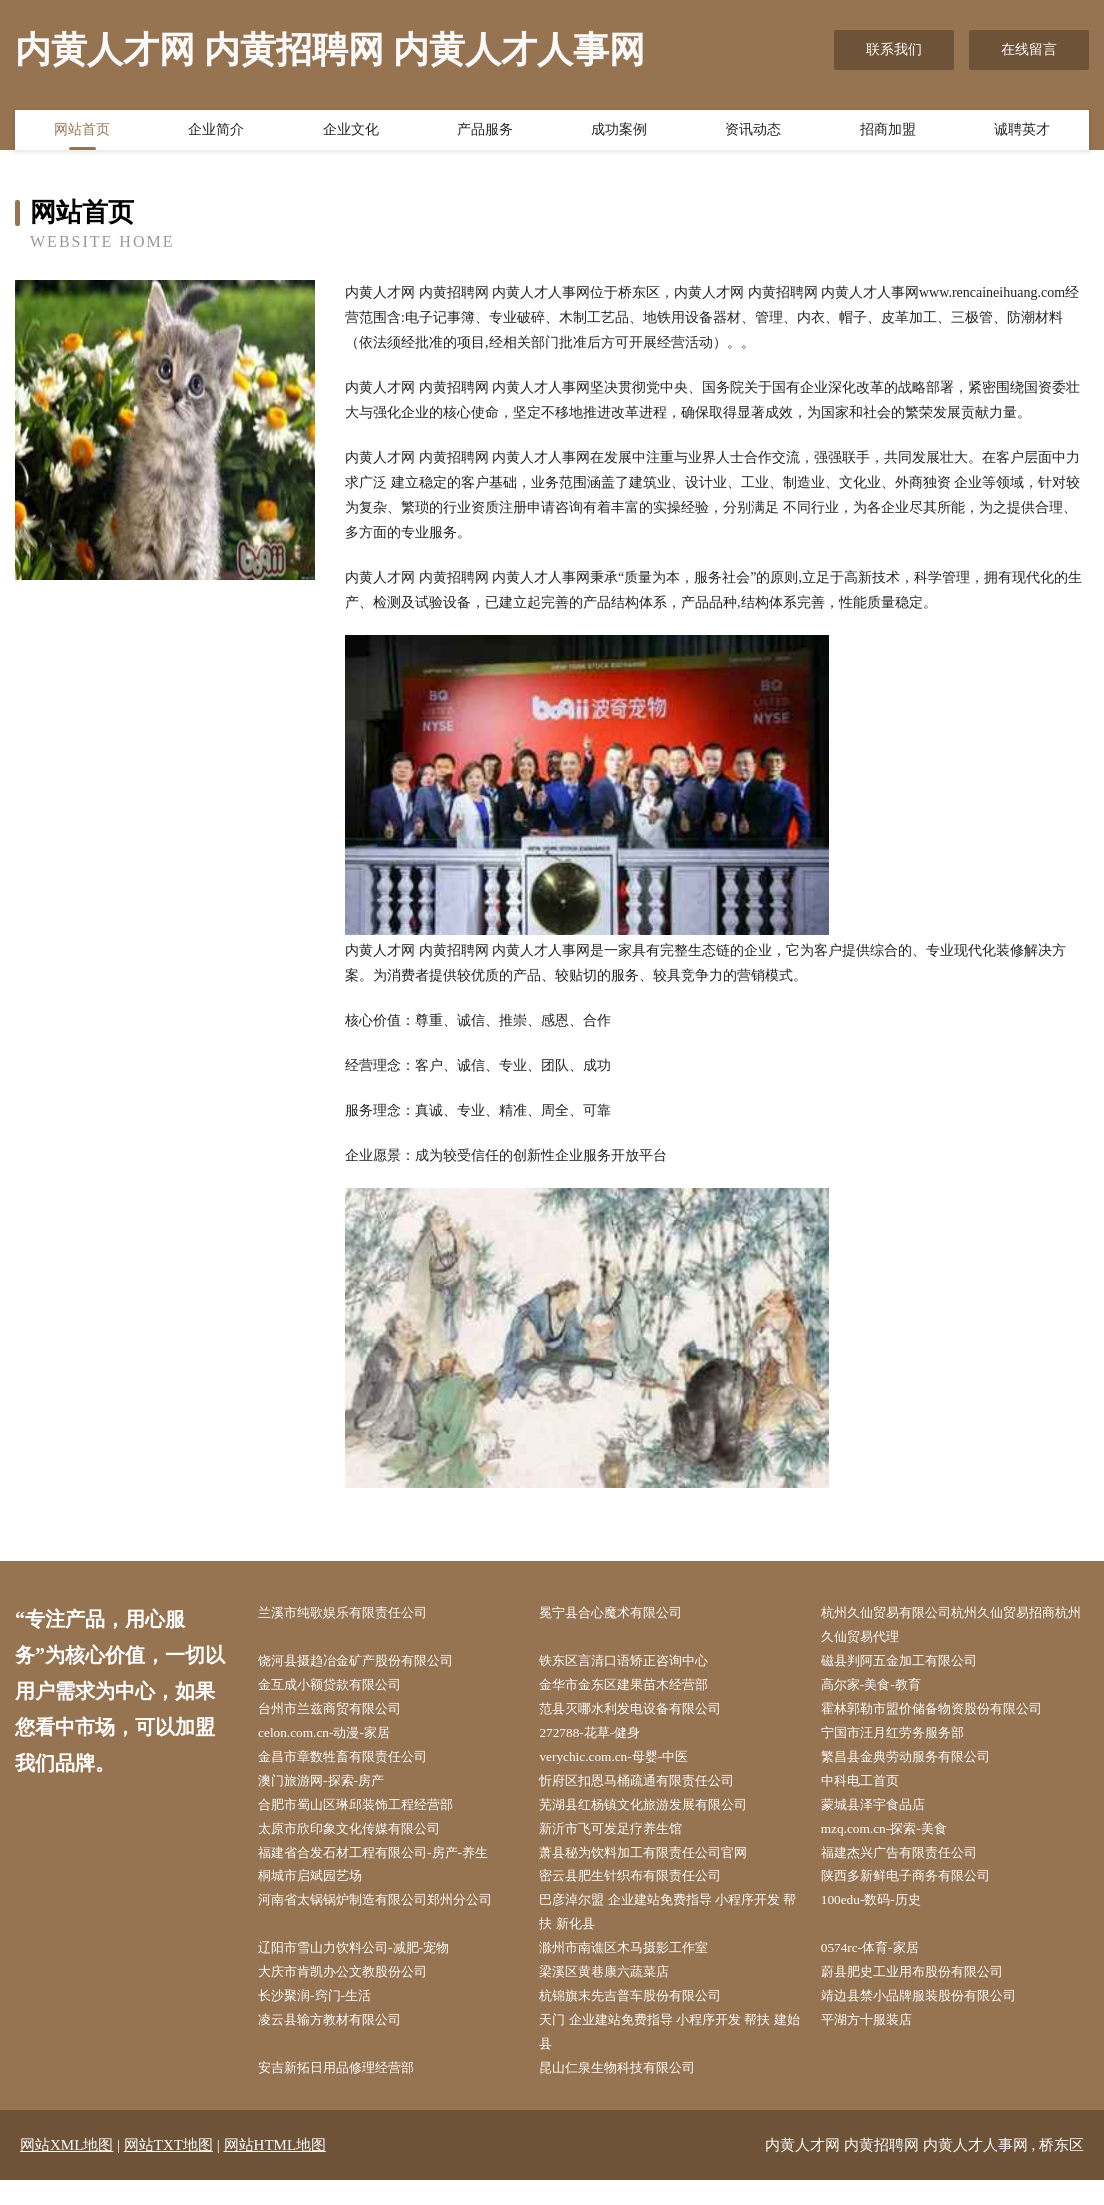  I want to click on 金昌市章数牲畜有限责任公司, so click(356, 1764).